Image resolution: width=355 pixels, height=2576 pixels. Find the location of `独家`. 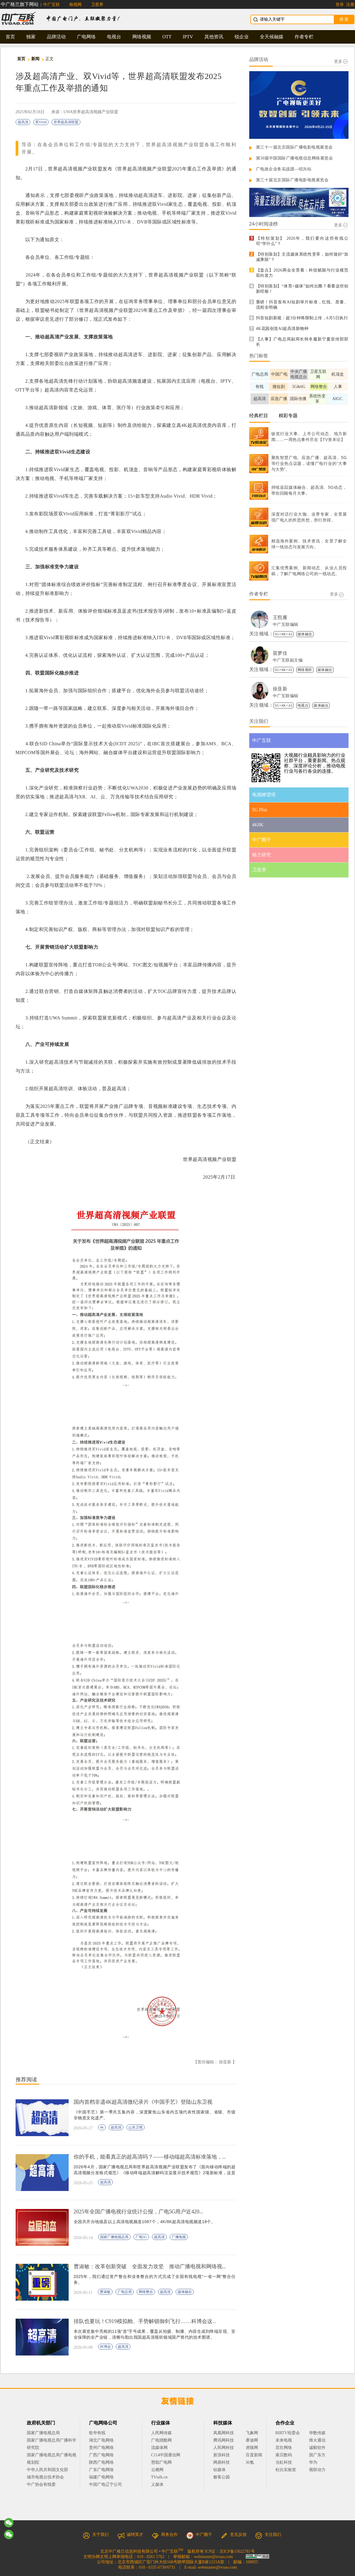

独家 is located at coordinates (31, 36).